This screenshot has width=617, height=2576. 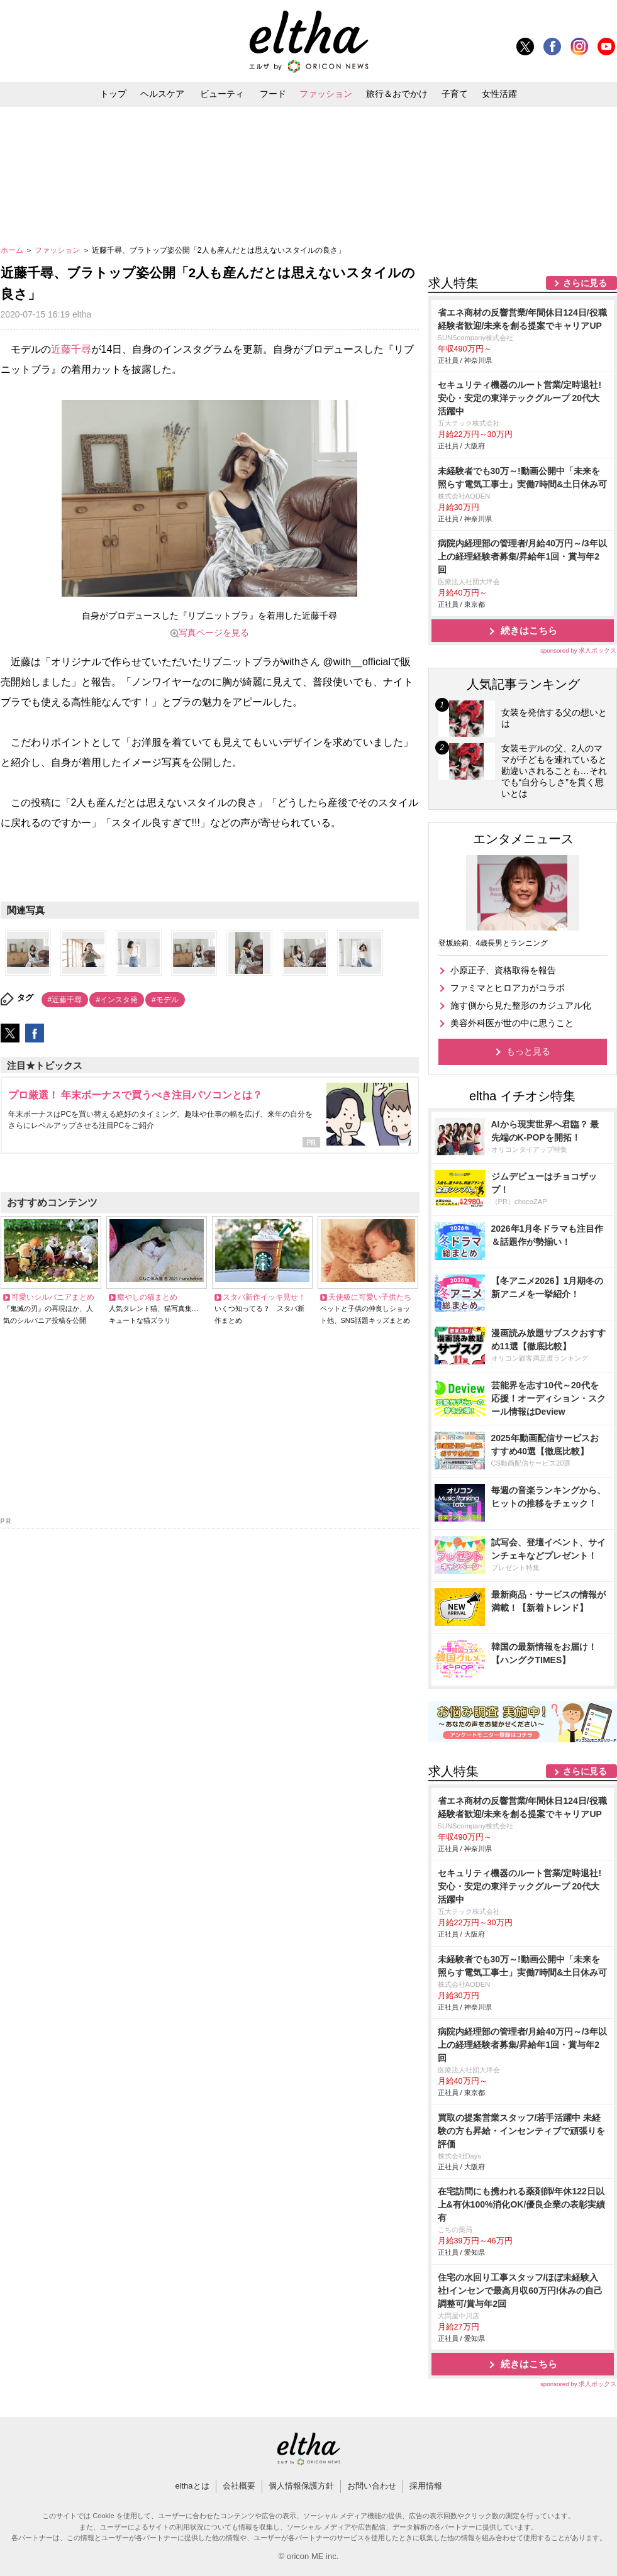 What do you see at coordinates (325, 94) in the screenshot?
I see `ファッション` at bounding box center [325, 94].